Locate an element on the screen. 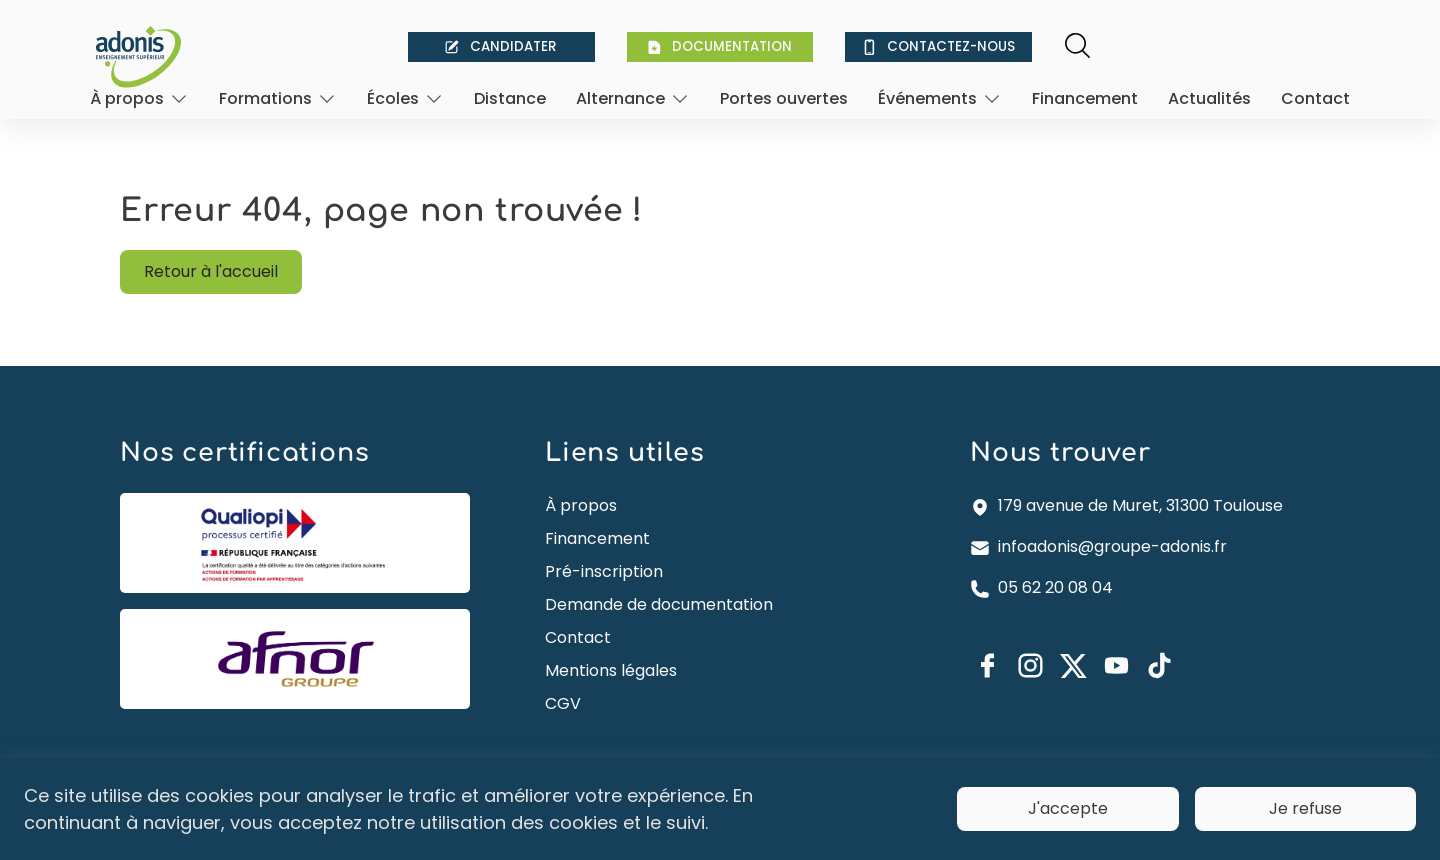  [Ouvrir] is located at coordinates (139, 98).